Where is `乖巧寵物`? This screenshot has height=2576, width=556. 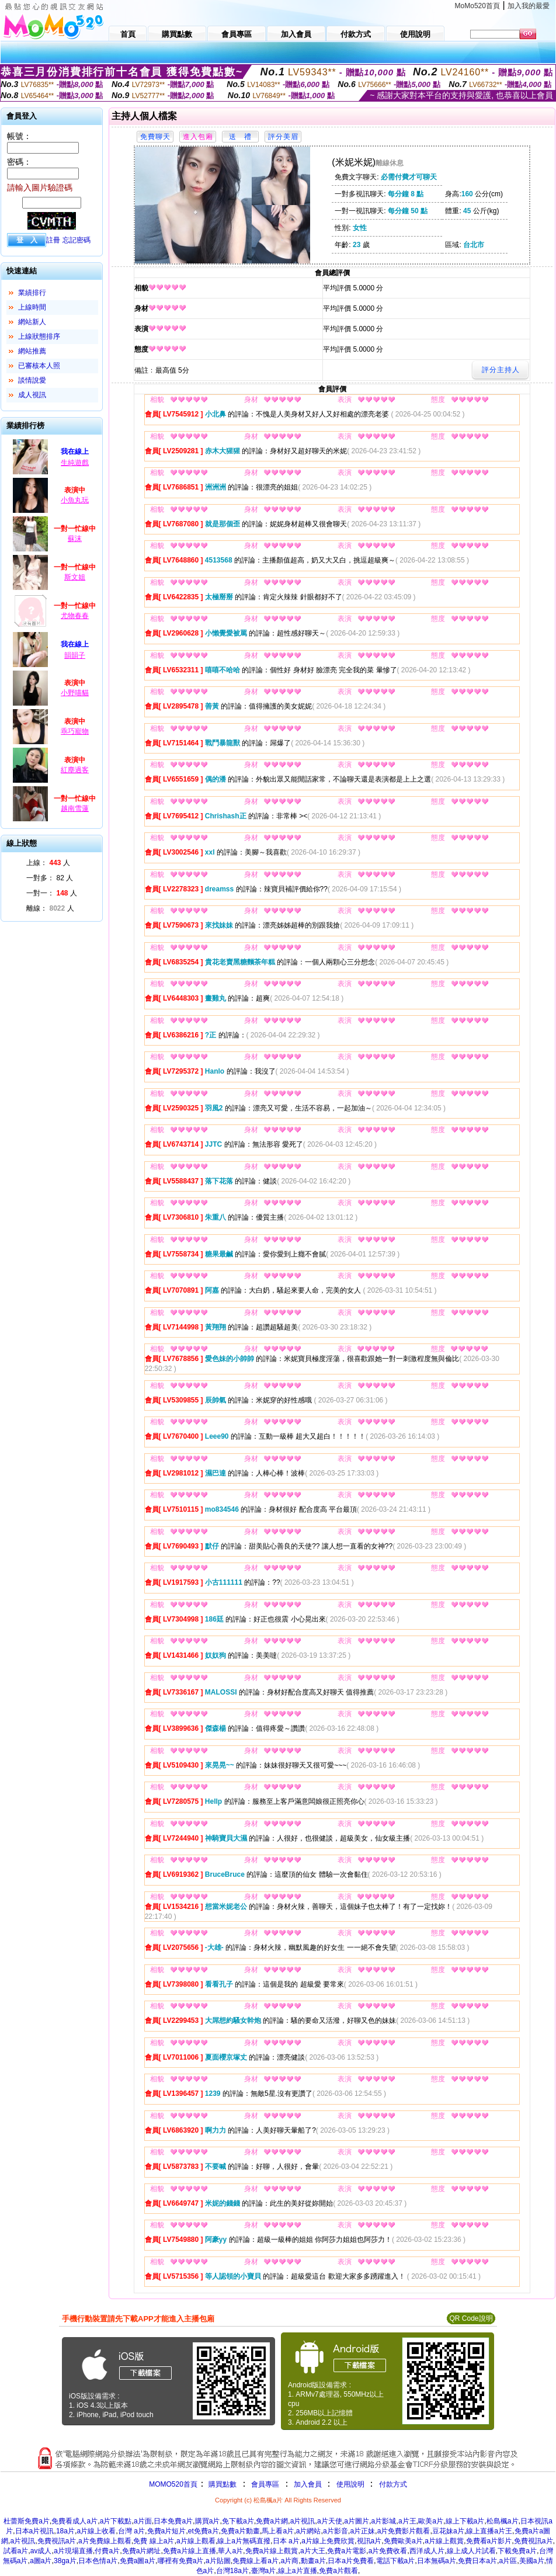 乖巧寵物 is located at coordinates (75, 731).